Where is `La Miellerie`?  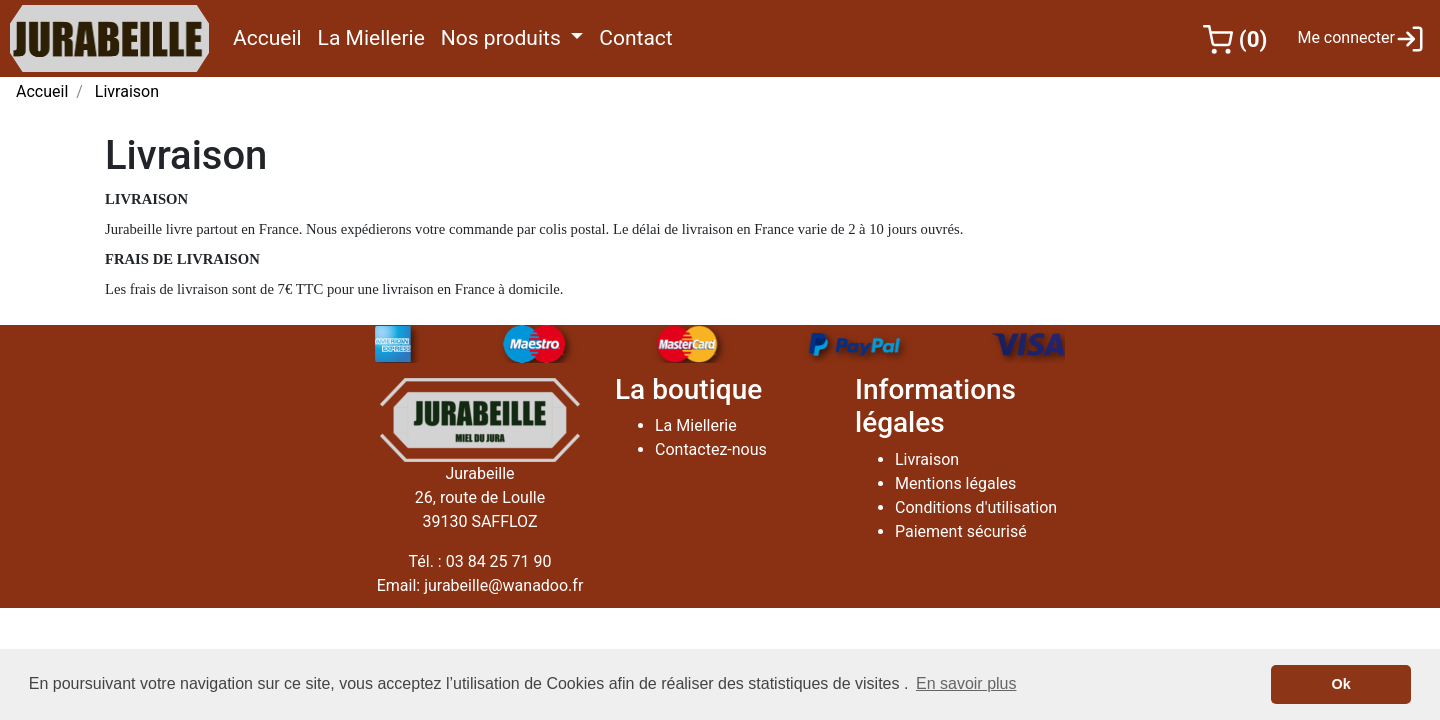 La Miellerie is located at coordinates (375, 36).